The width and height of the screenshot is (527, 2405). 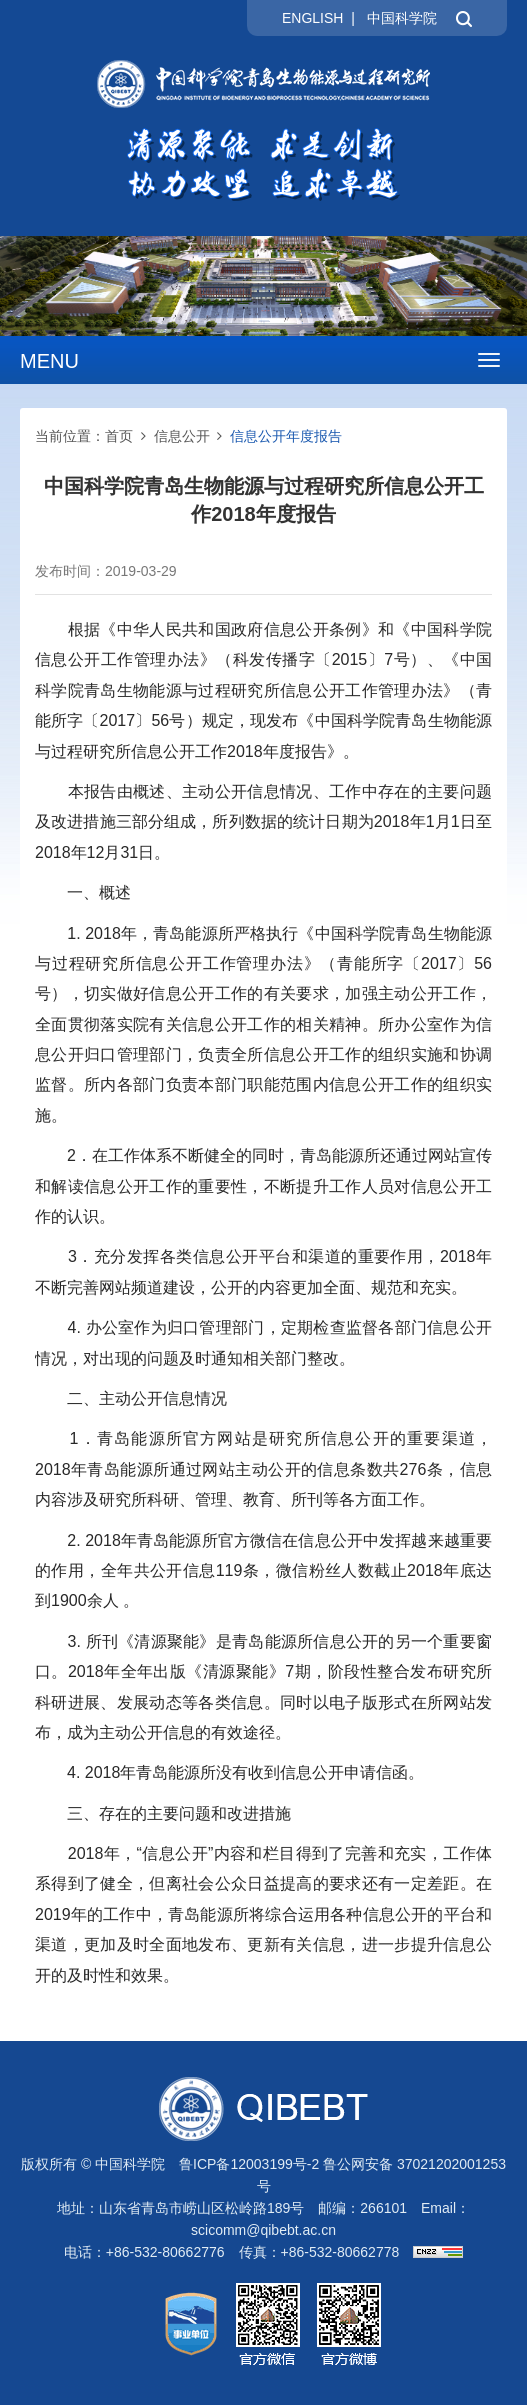 What do you see at coordinates (249, 2164) in the screenshot?
I see `鲁ICP备12003199号-2` at bounding box center [249, 2164].